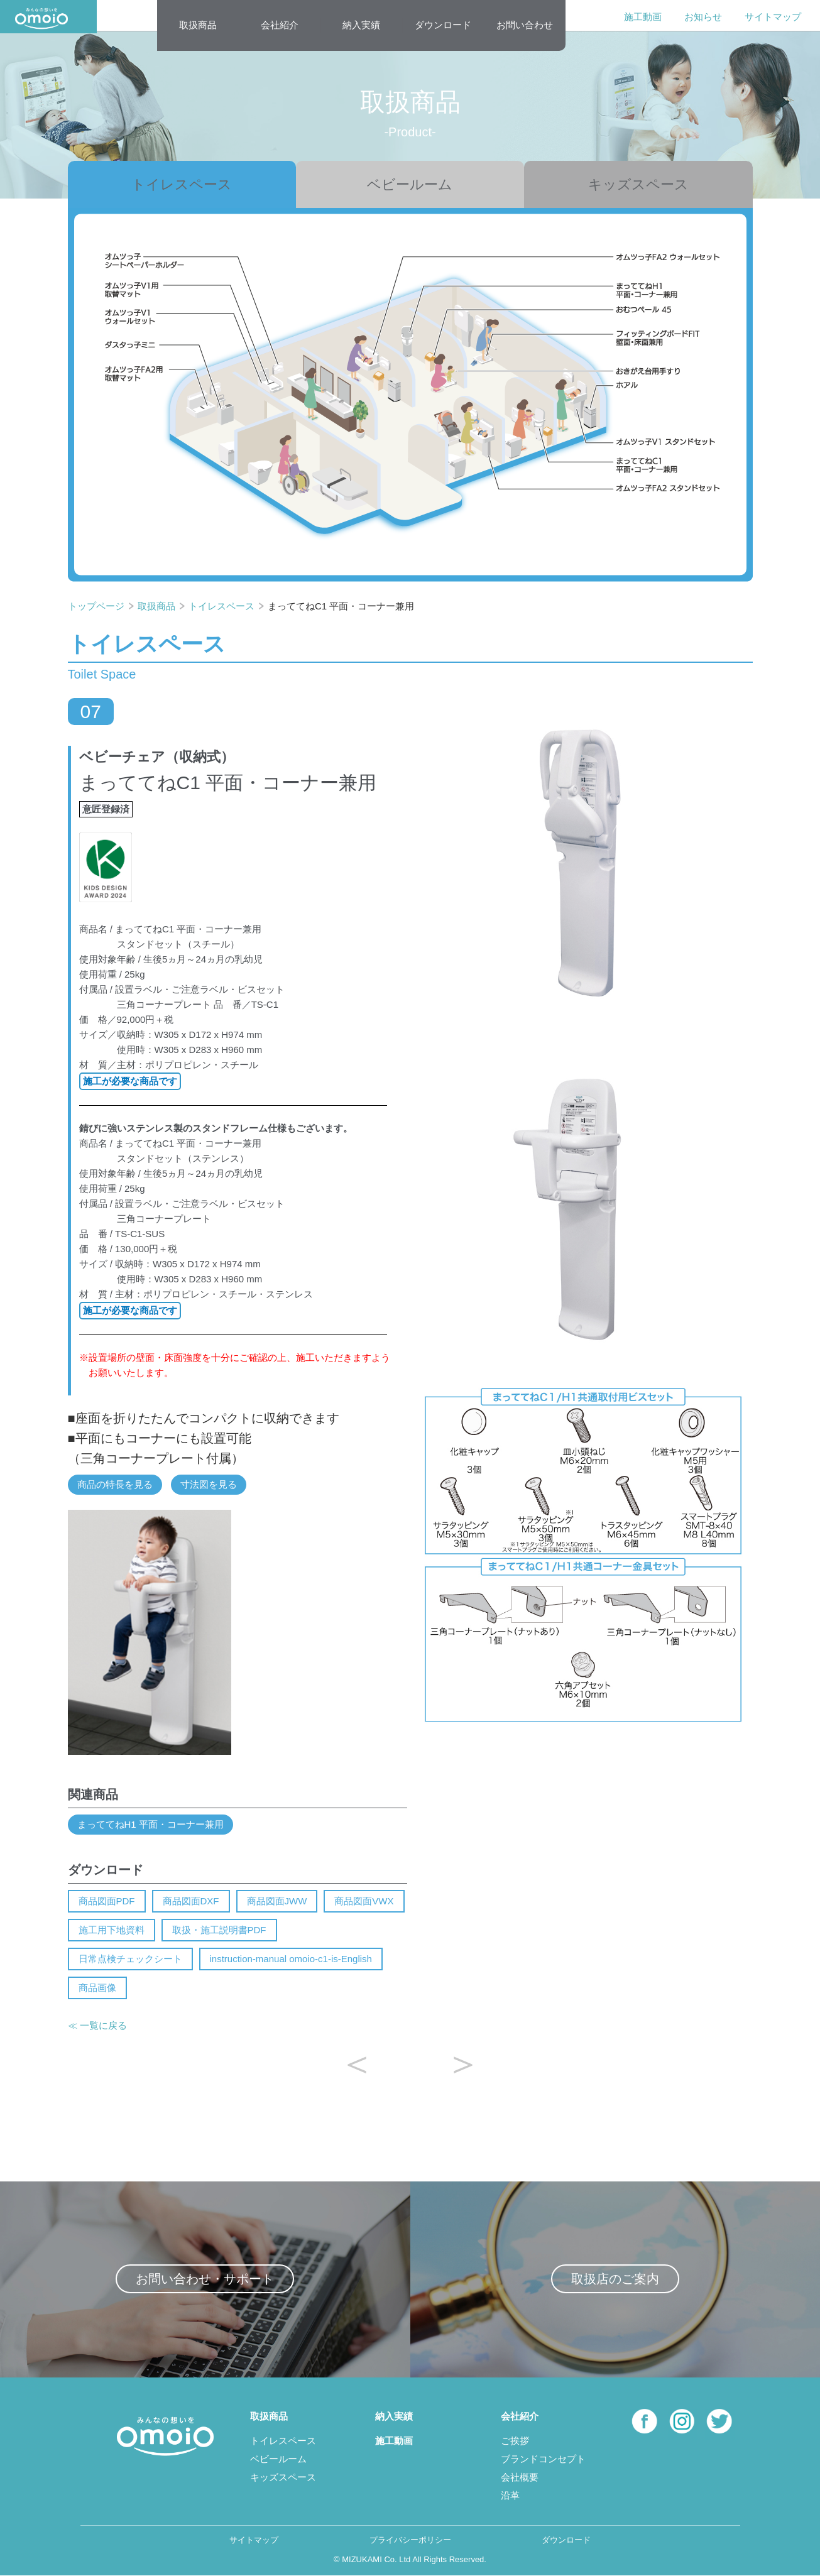 The height and width of the screenshot is (2576, 820). What do you see at coordinates (150, 1824) in the screenshot?
I see `まっててねH1 平面・コーナー兼用` at bounding box center [150, 1824].